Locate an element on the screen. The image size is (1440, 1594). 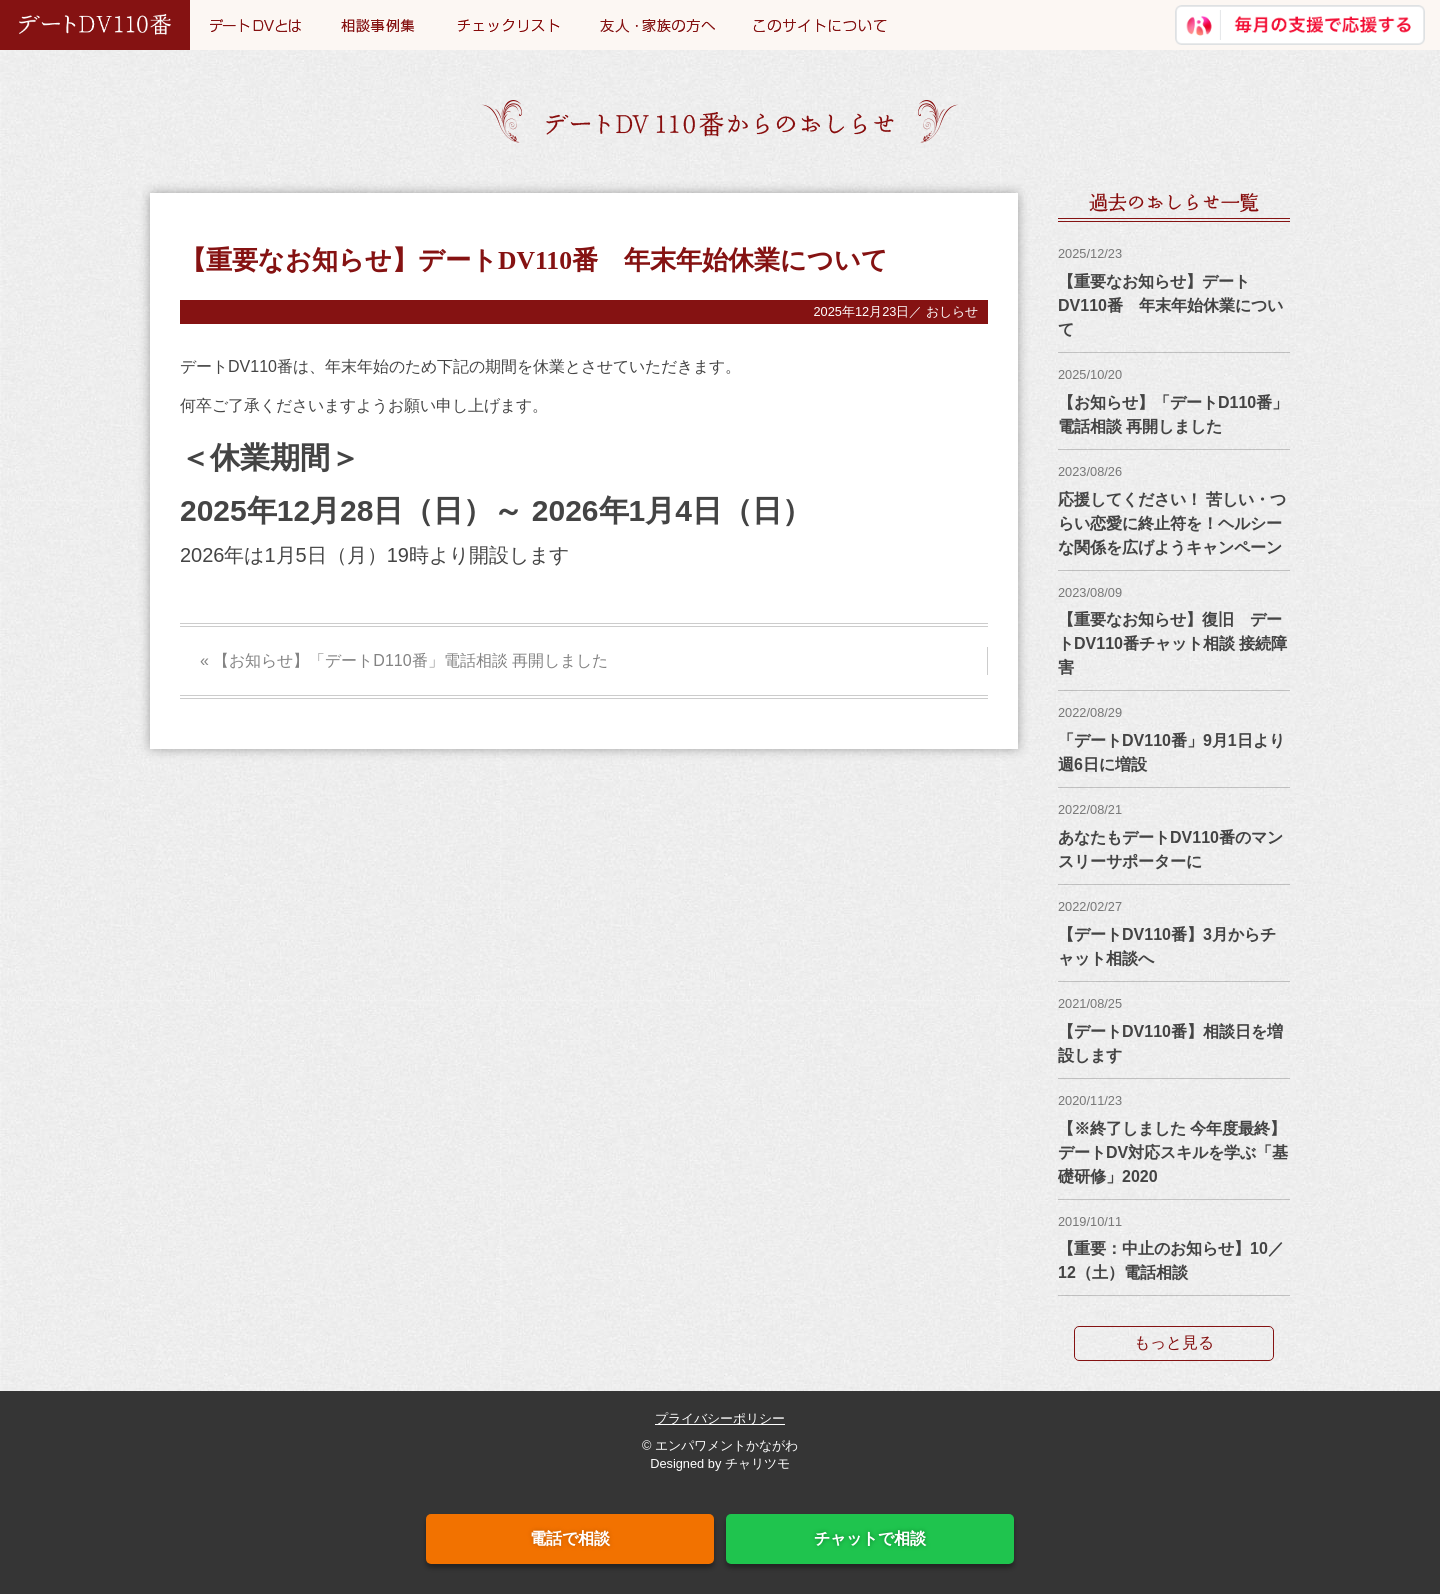
友人・家族の方へ is located at coordinates (656, 25).